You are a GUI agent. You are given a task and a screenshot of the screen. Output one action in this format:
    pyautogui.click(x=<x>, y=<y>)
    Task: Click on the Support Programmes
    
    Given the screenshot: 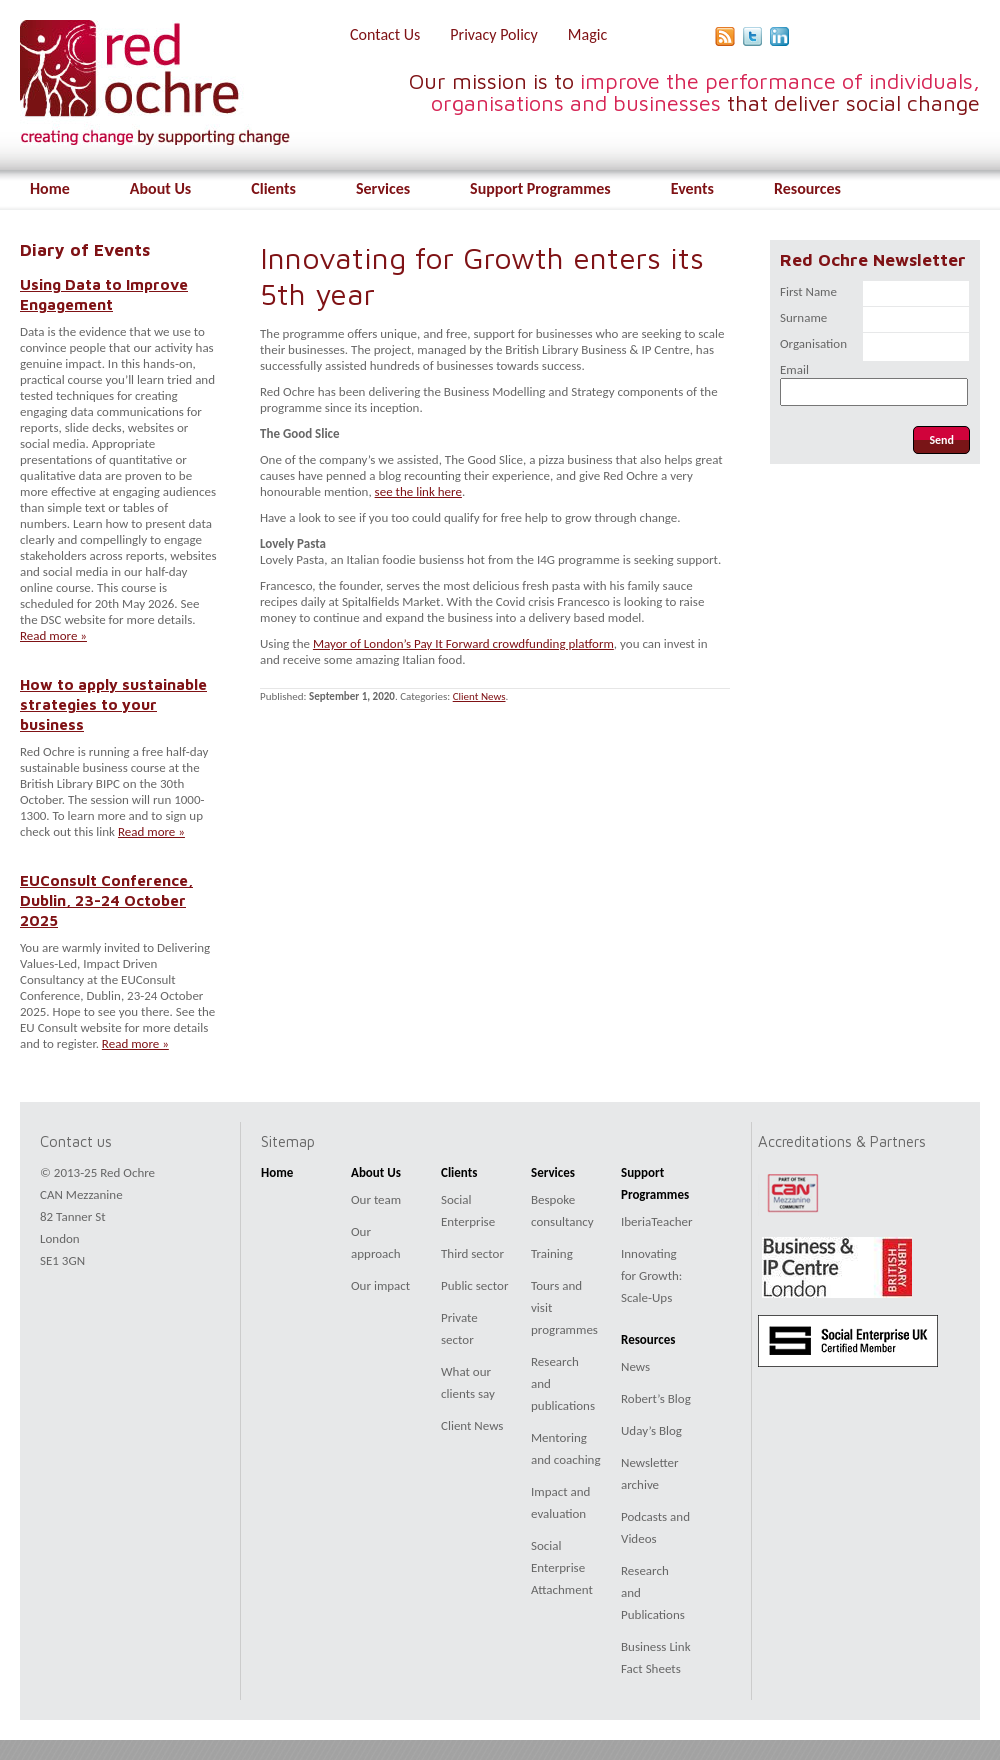 What is the action you would take?
    pyautogui.click(x=540, y=188)
    